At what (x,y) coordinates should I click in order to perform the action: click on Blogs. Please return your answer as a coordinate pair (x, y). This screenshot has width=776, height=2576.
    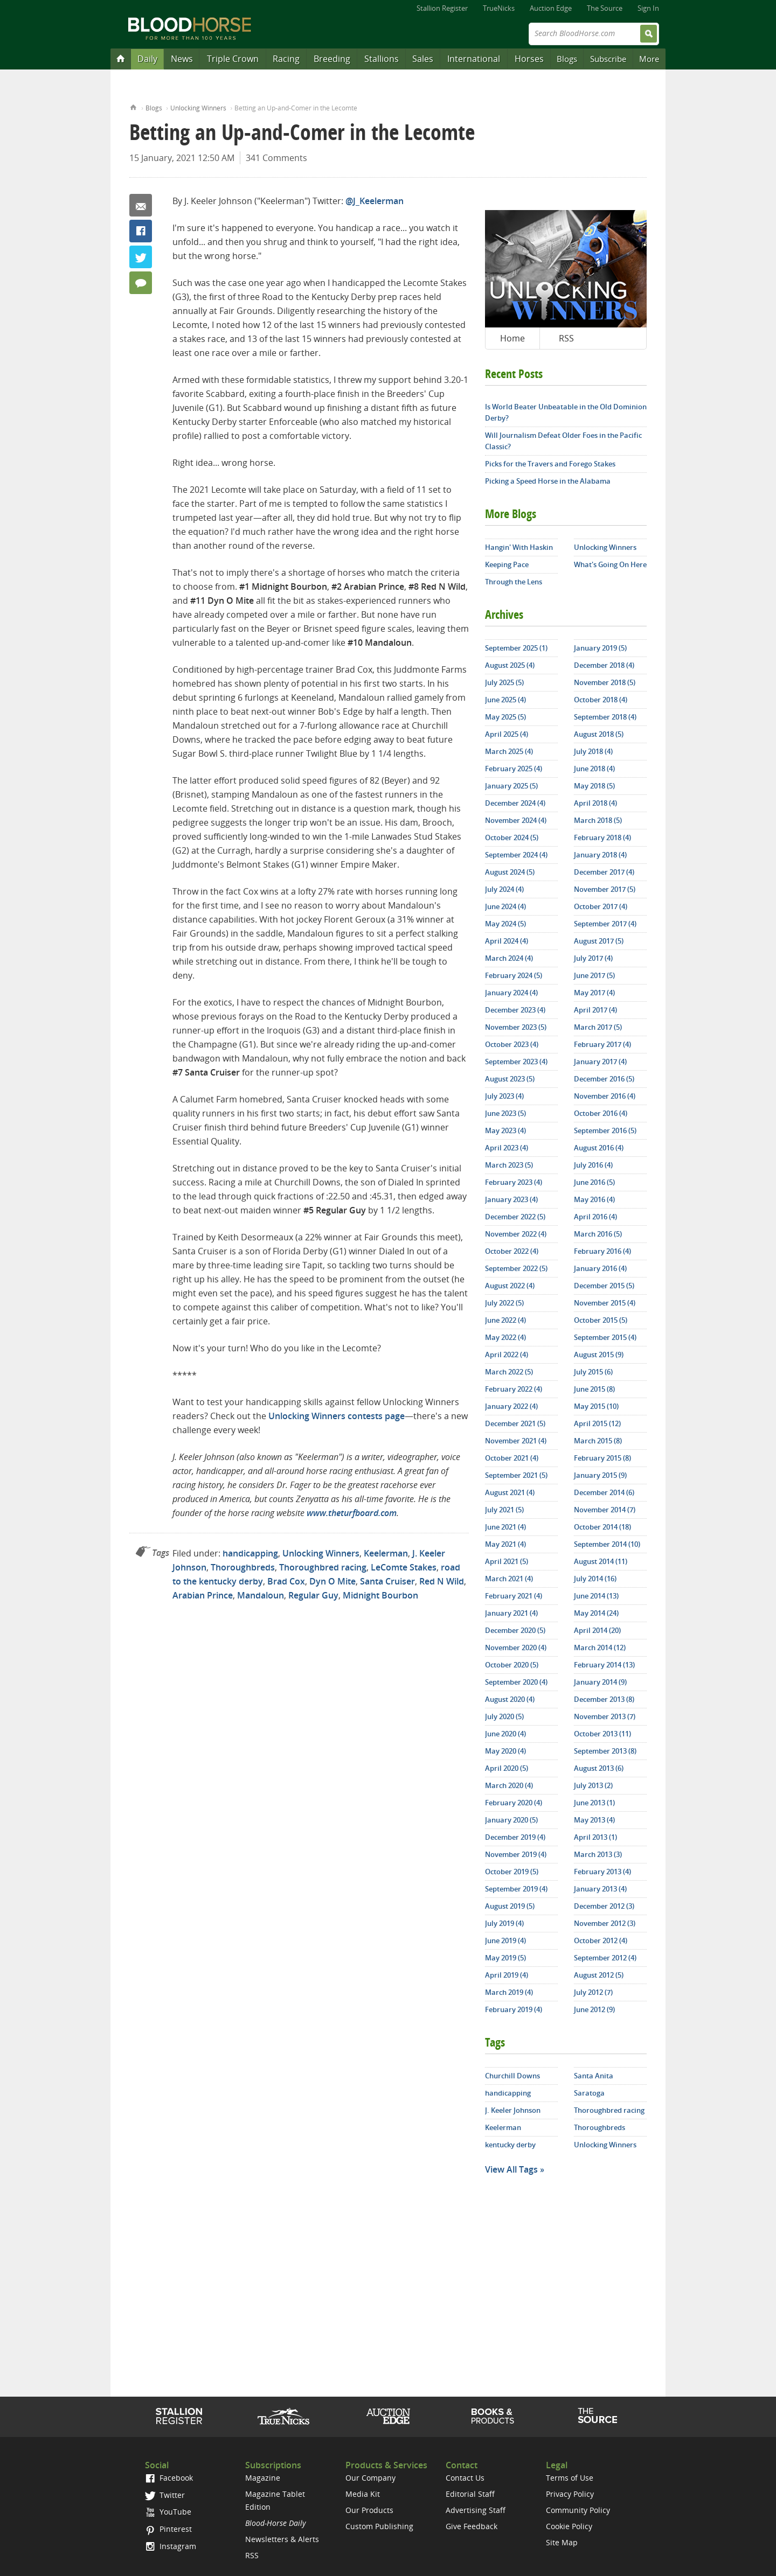
    Looking at the image, I should click on (567, 58).